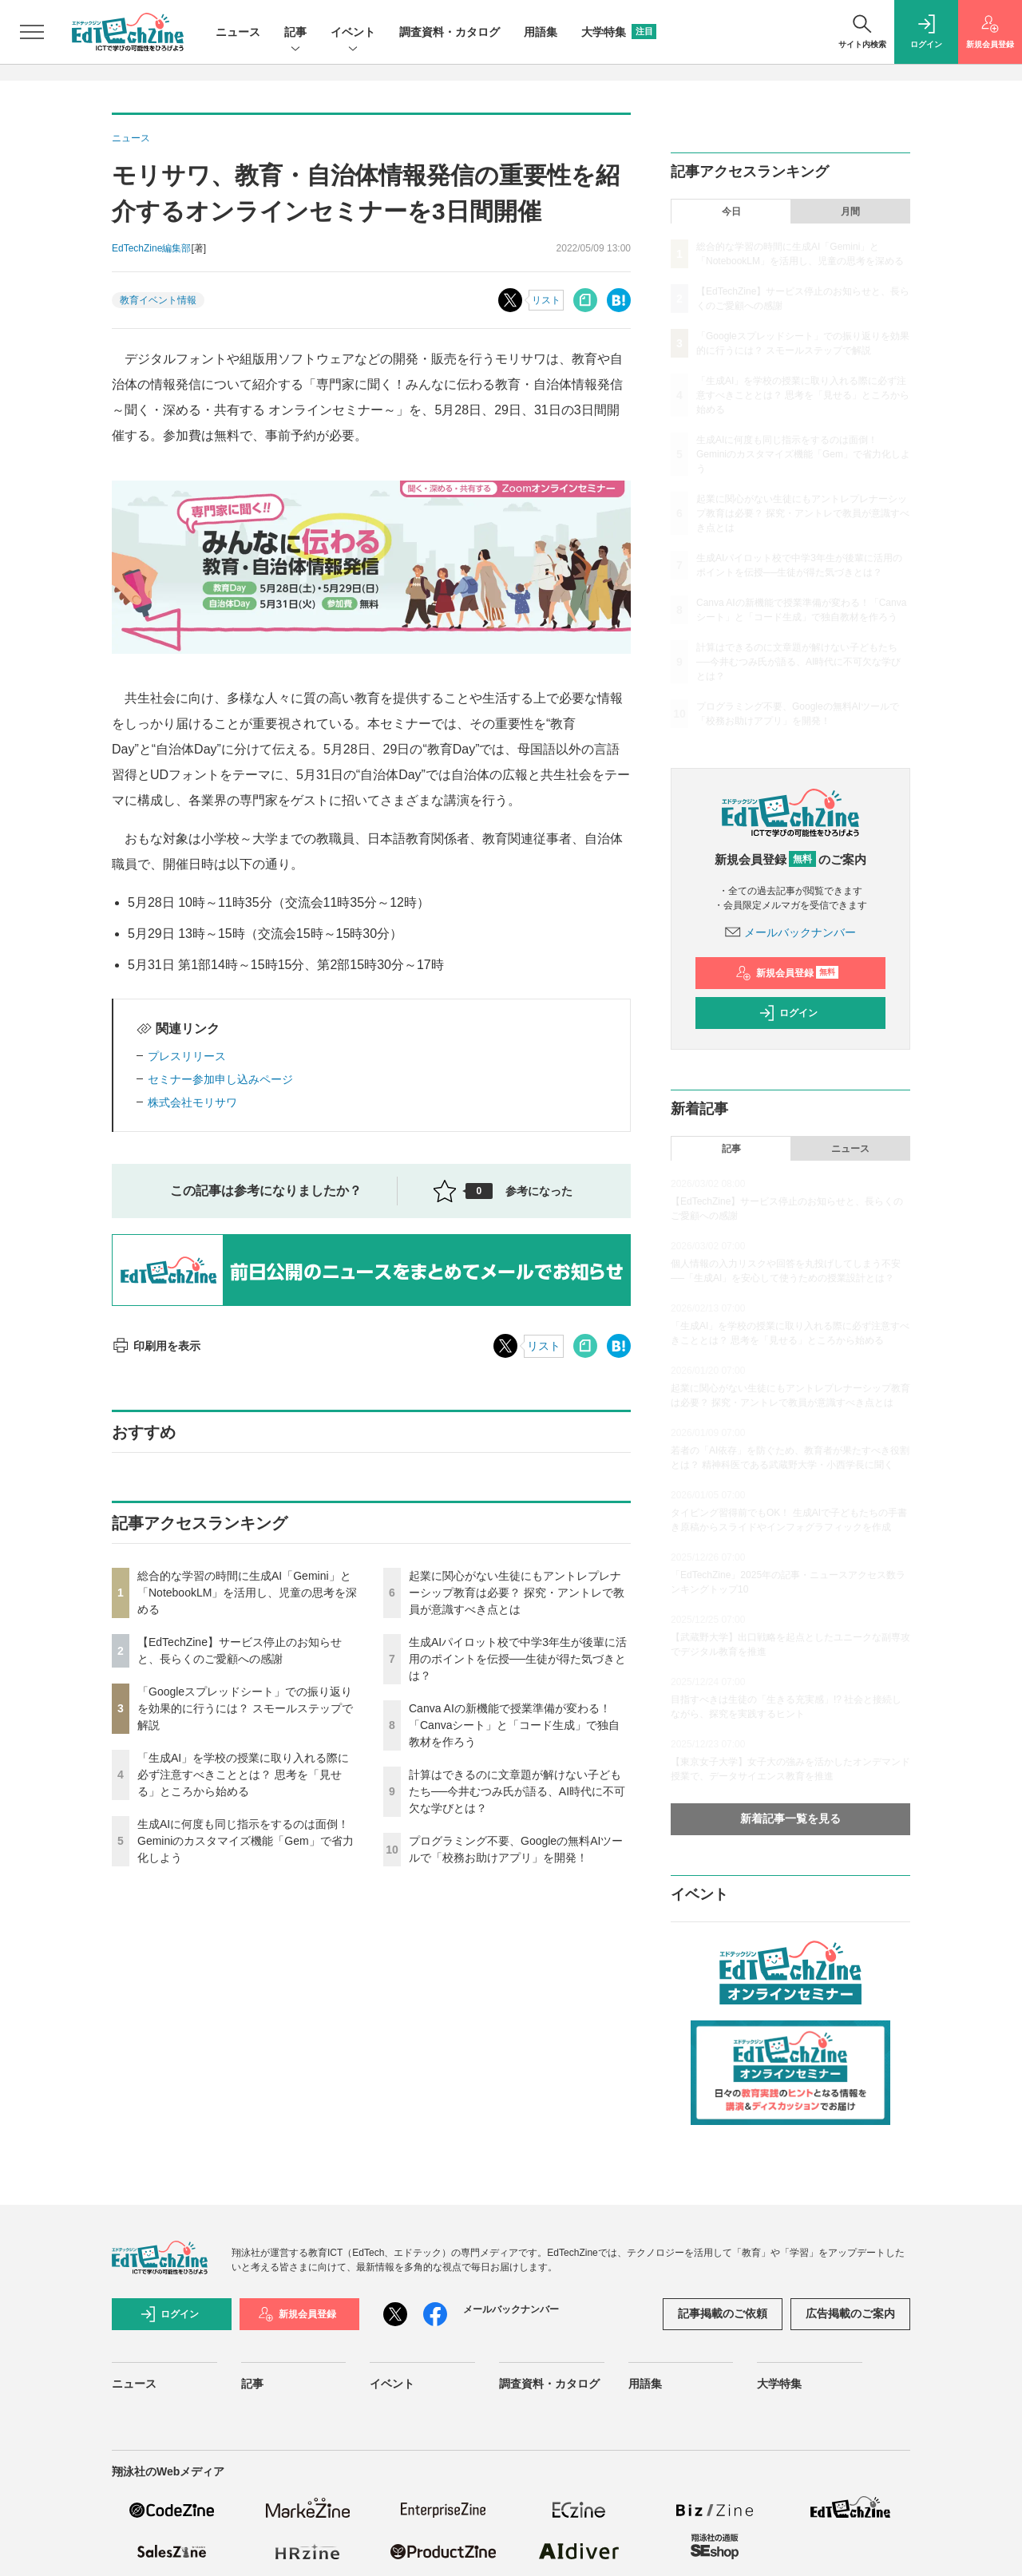  Describe the element at coordinates (516, 1592) in the screenshot. I see `起業に関心がない生徒にもアントレプレナーシップ教育は必要？ 探究・アントレで教員が意識すべき点とは` at that location.